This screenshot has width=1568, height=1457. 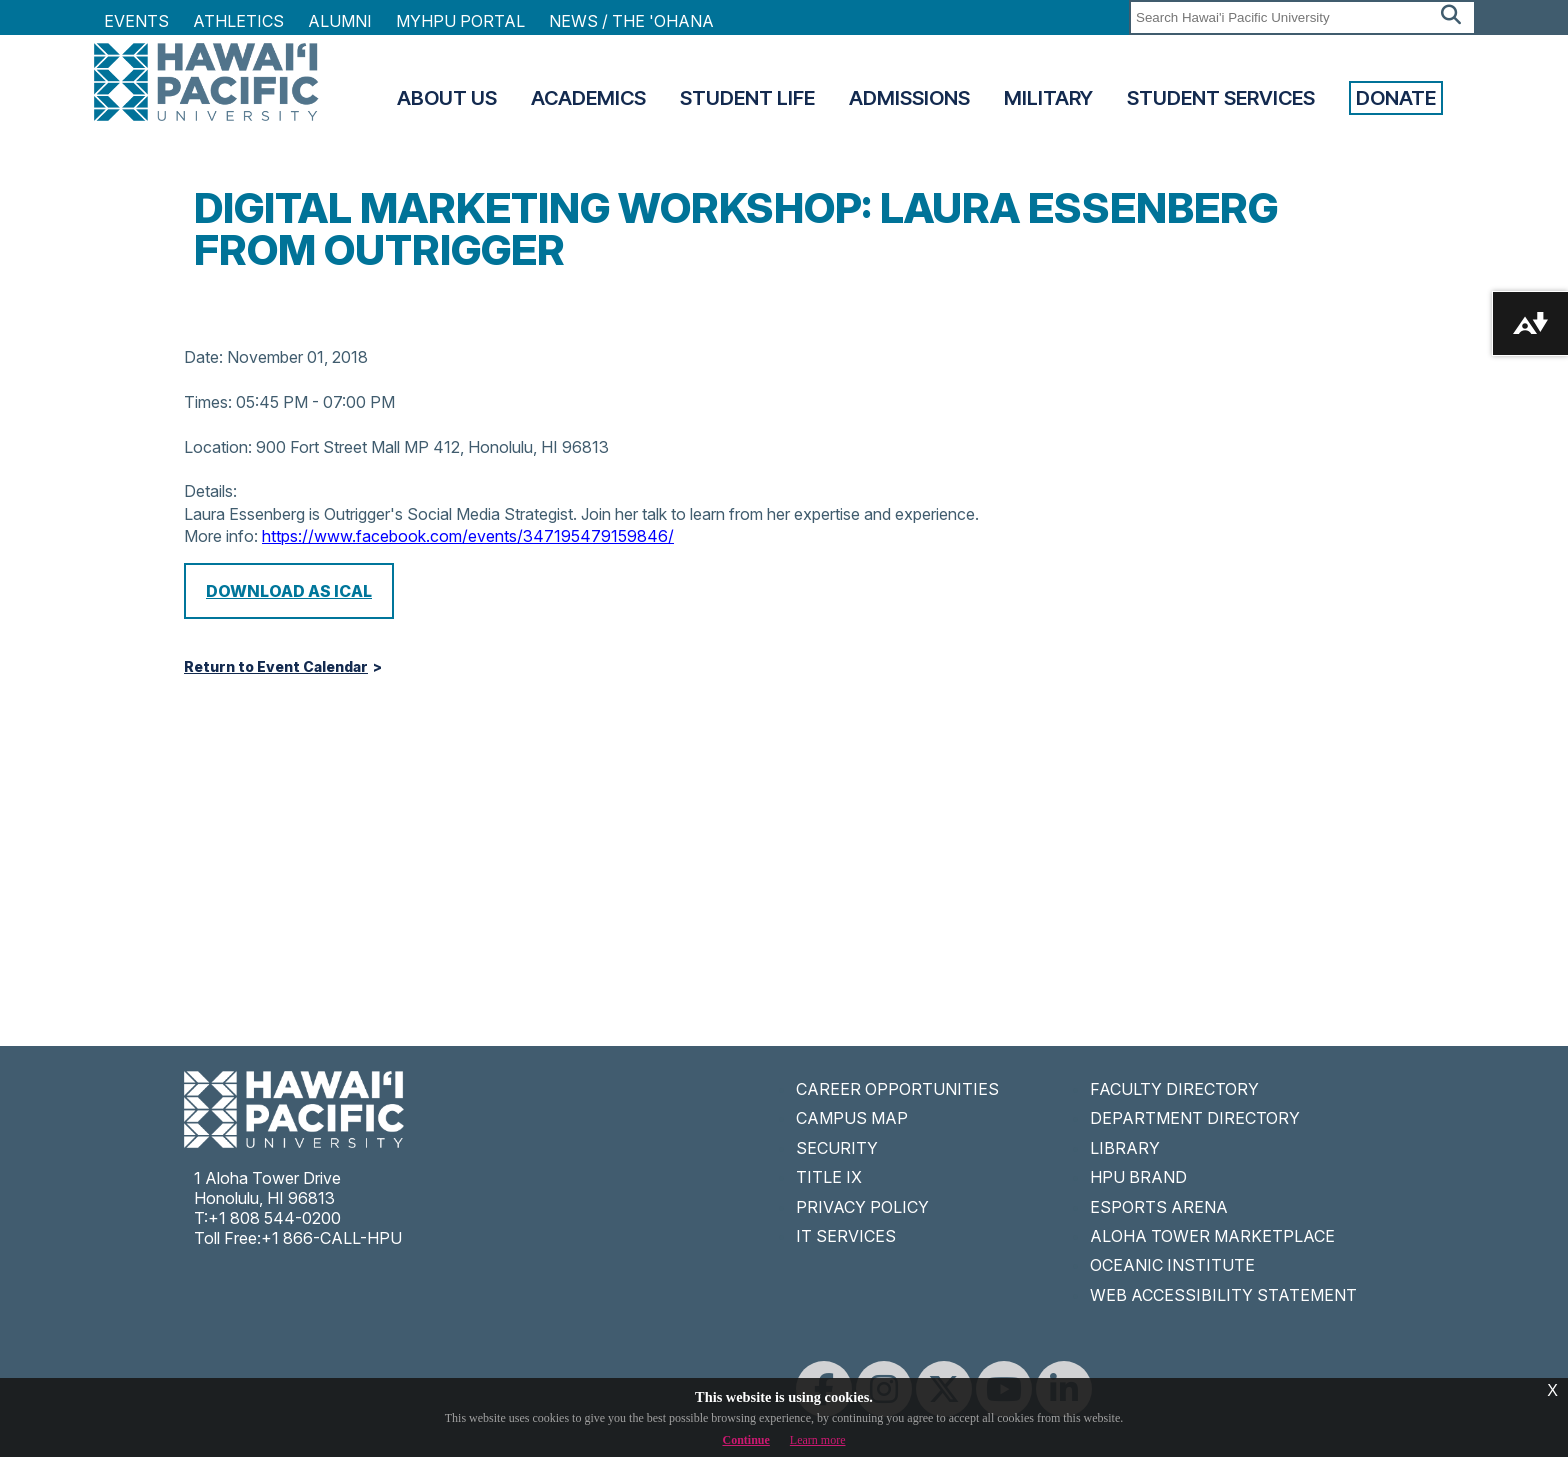 What do you see at coordinates (1138, 1177) in the screenshot?
I see `HPU BRAND` at bounding box center [1138, 1177].